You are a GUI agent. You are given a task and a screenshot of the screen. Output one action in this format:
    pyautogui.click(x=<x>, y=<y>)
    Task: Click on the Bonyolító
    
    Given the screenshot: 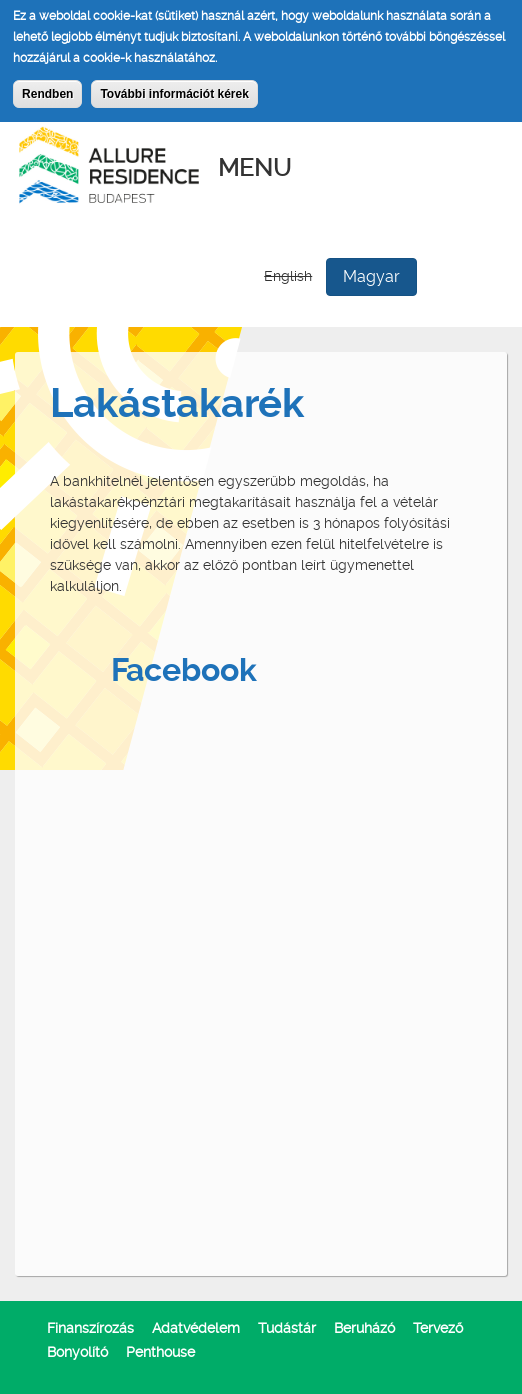 What is the action you would take?
    pyautogui.click(x=77, y=1352)
    